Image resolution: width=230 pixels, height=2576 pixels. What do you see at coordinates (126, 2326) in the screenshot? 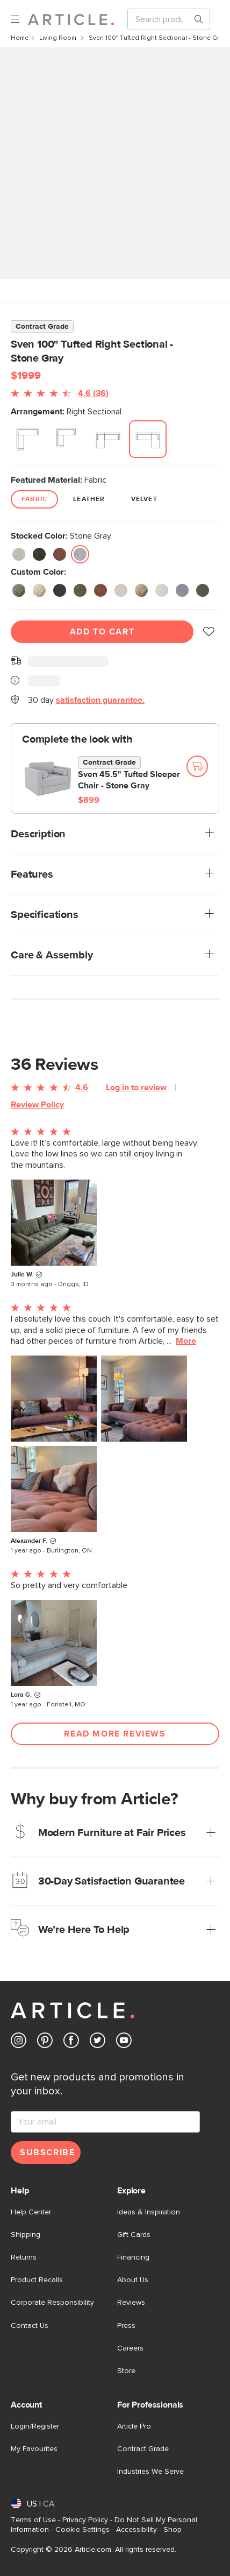
I see `Press` at bounding box center [126, 2326].